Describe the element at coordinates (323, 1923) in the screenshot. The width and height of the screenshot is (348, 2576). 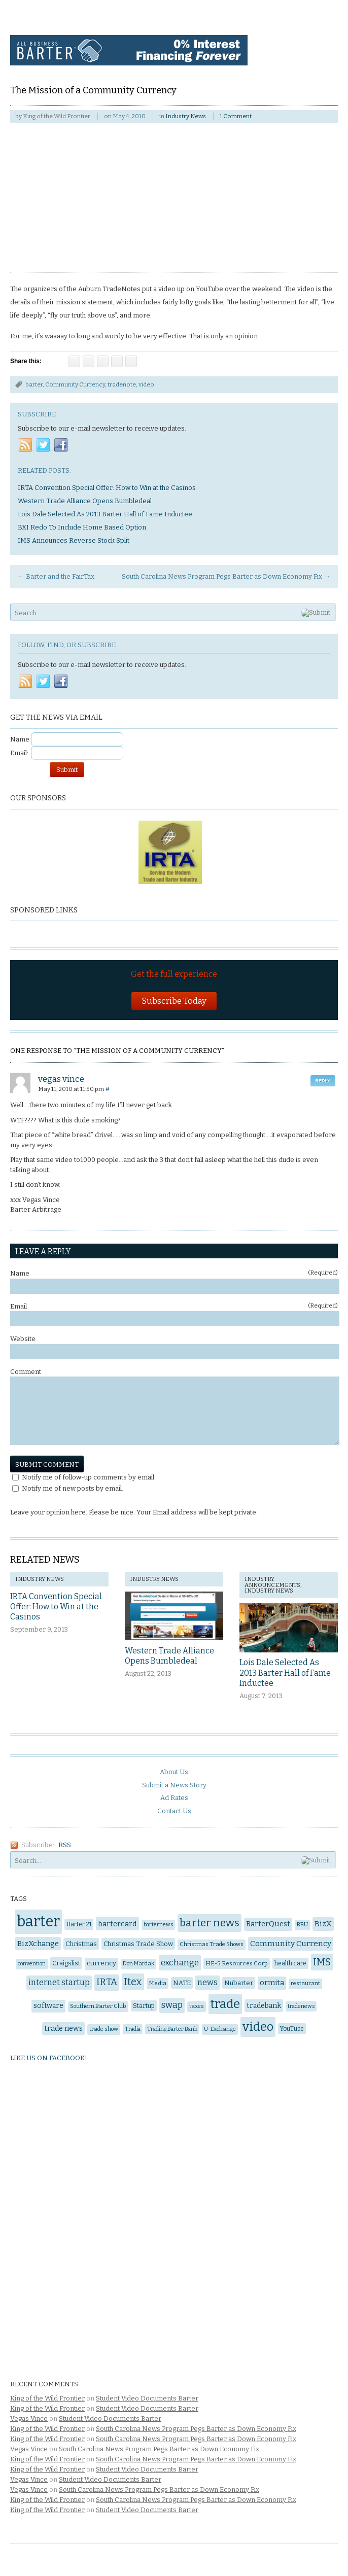
I see `BizX` at that location.